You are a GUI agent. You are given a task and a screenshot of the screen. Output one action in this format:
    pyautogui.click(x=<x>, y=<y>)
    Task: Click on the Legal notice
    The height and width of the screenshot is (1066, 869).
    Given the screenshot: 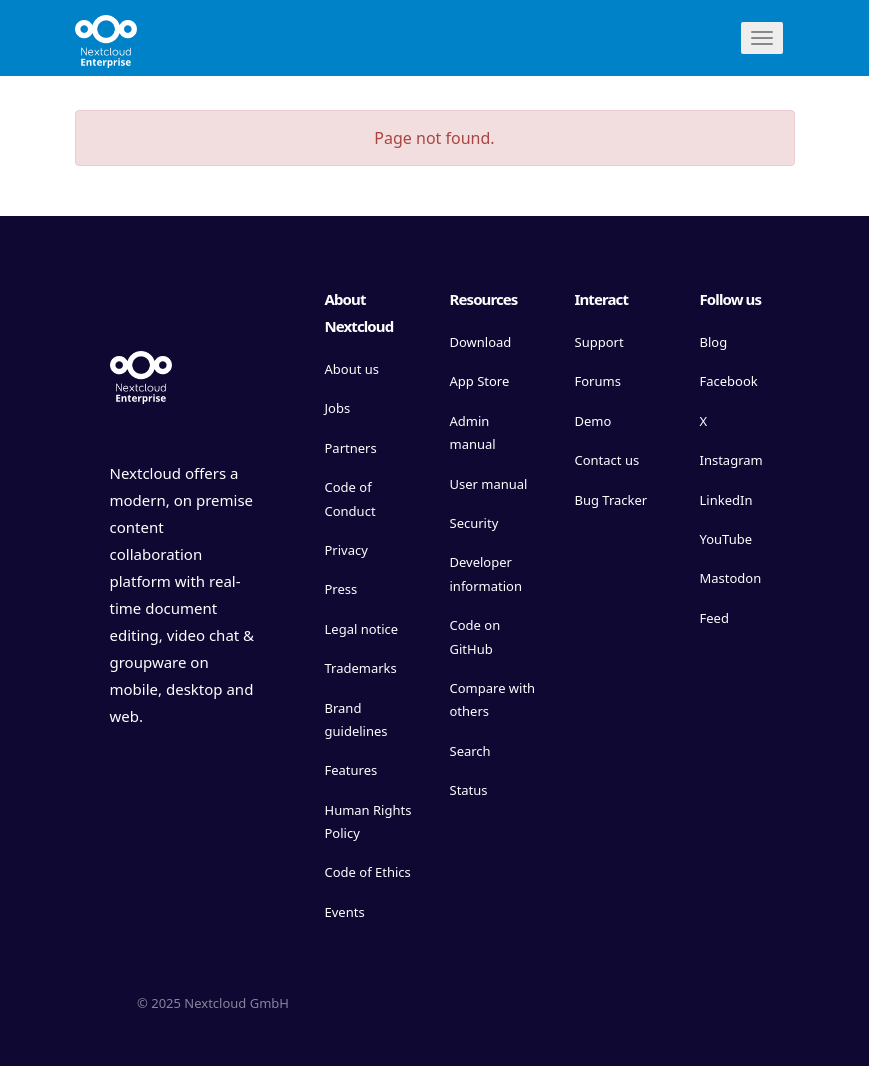 What is the action you would take?
    pyautogui.click(x=362, y=629)
    